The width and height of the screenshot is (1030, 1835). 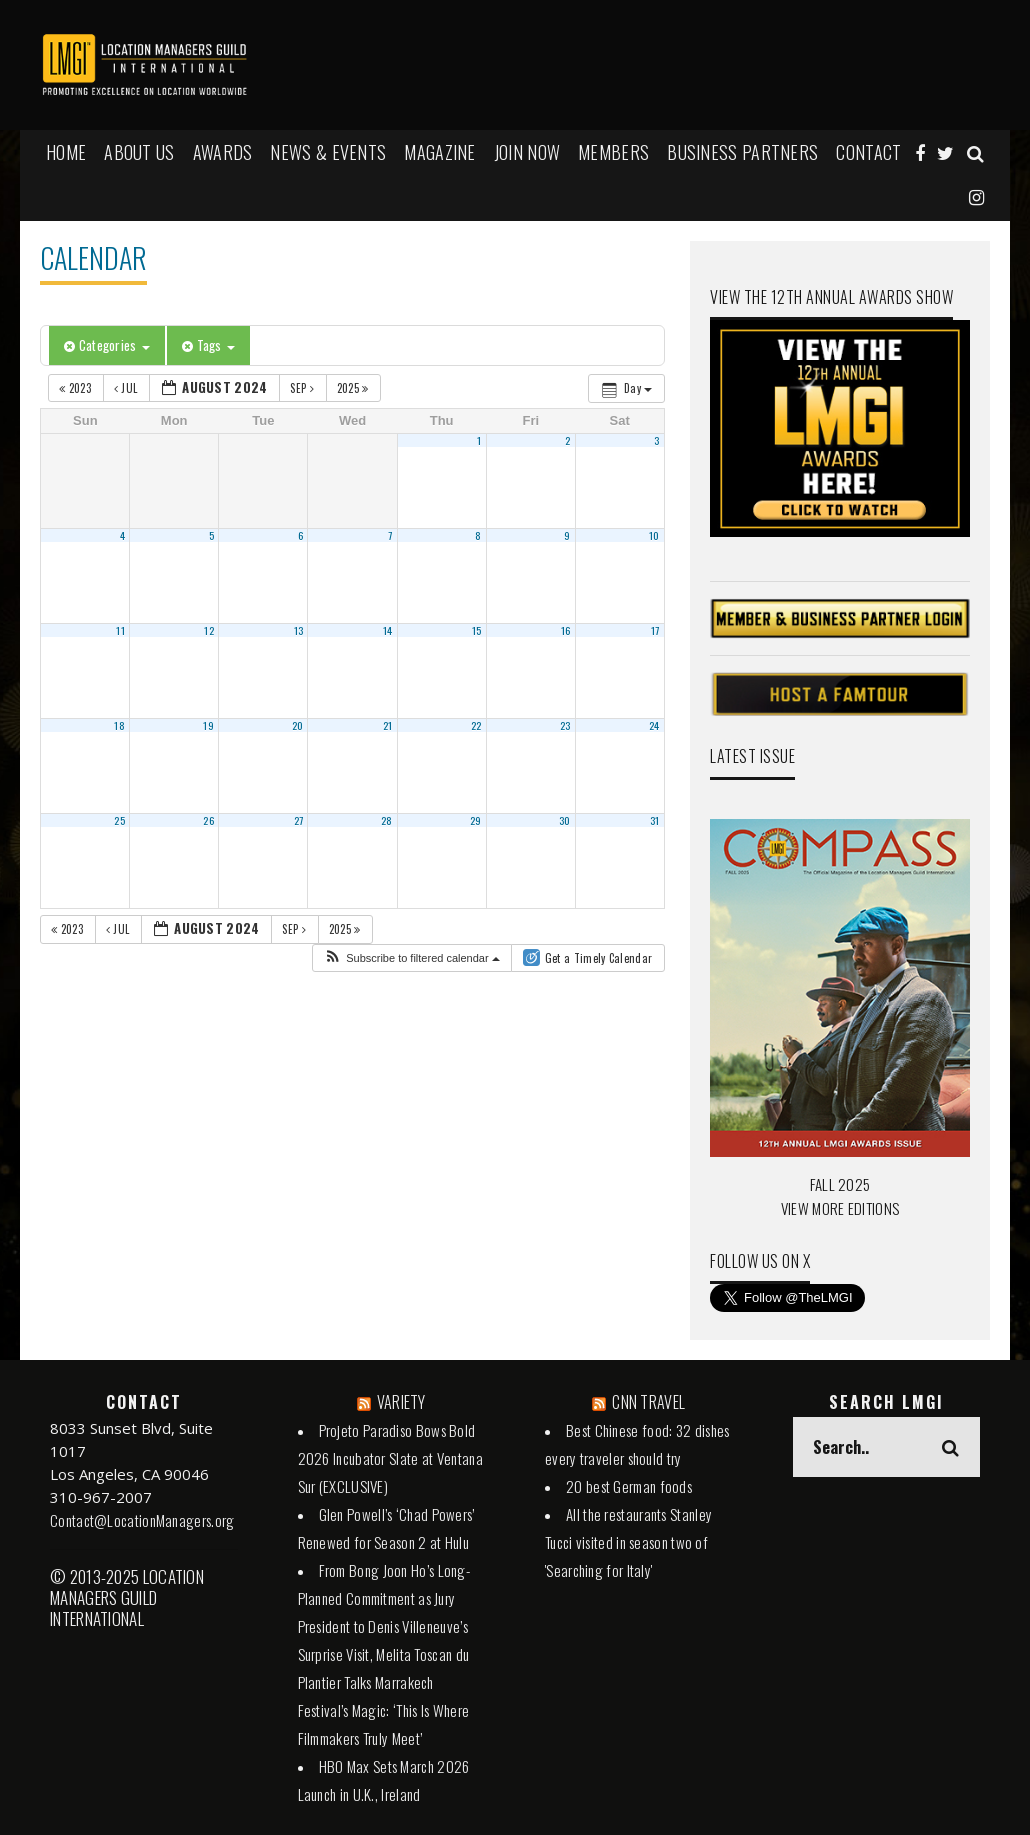 What do you see at coordinates (477, 630) in the screenshot?
I see `15` at bounding box center [477, 630].